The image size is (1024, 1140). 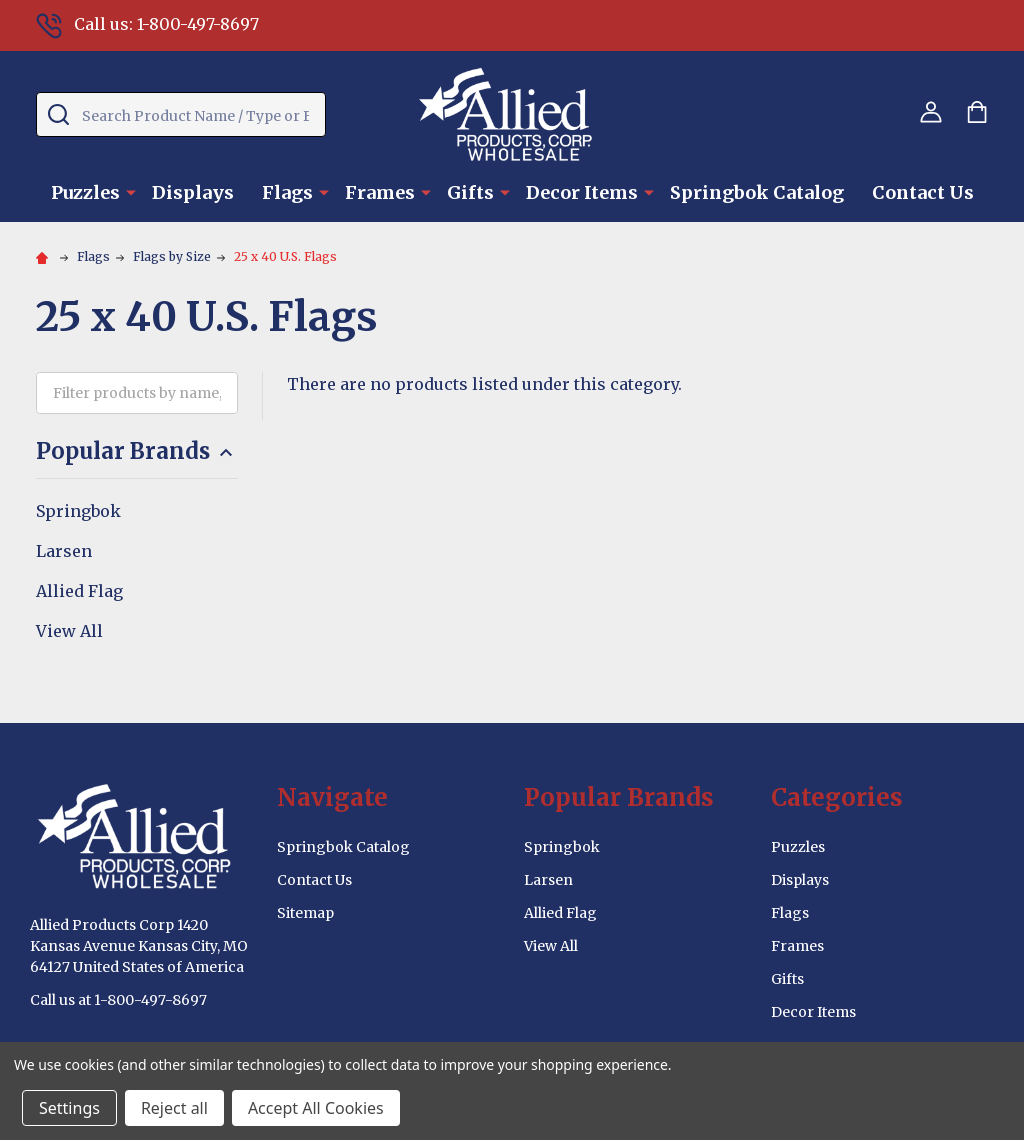 What do you see at coordinates (137, 451) in the screenshot?
I see `Popular Brands` at bounding box center [137, 451].